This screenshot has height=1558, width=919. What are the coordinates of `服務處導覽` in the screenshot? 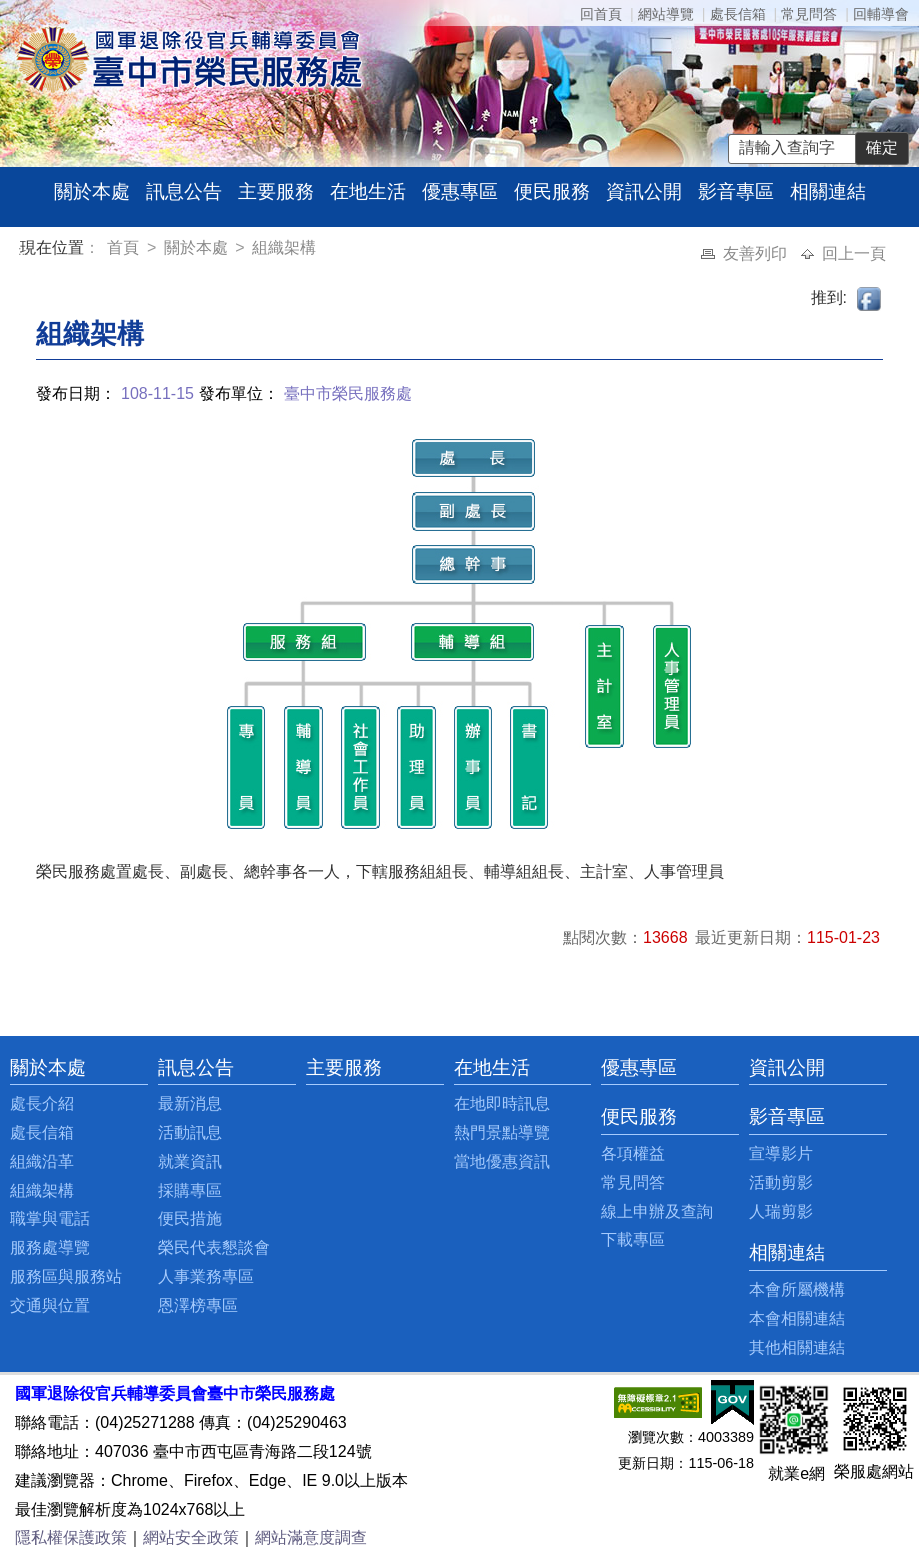 It's located at (50, 1247).